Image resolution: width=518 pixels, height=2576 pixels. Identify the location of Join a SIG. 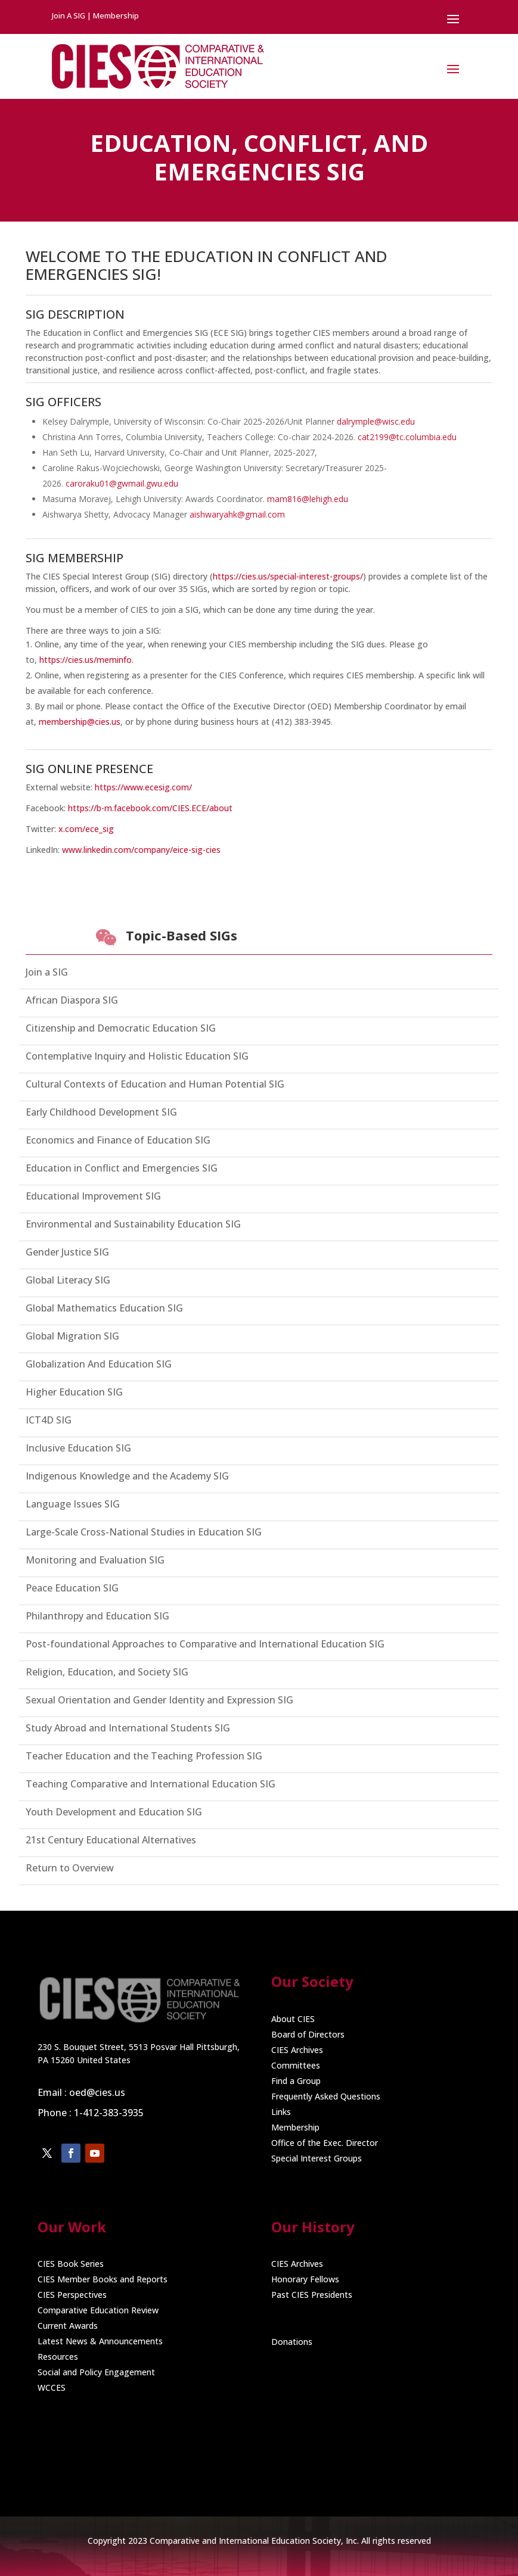
(47, 972).